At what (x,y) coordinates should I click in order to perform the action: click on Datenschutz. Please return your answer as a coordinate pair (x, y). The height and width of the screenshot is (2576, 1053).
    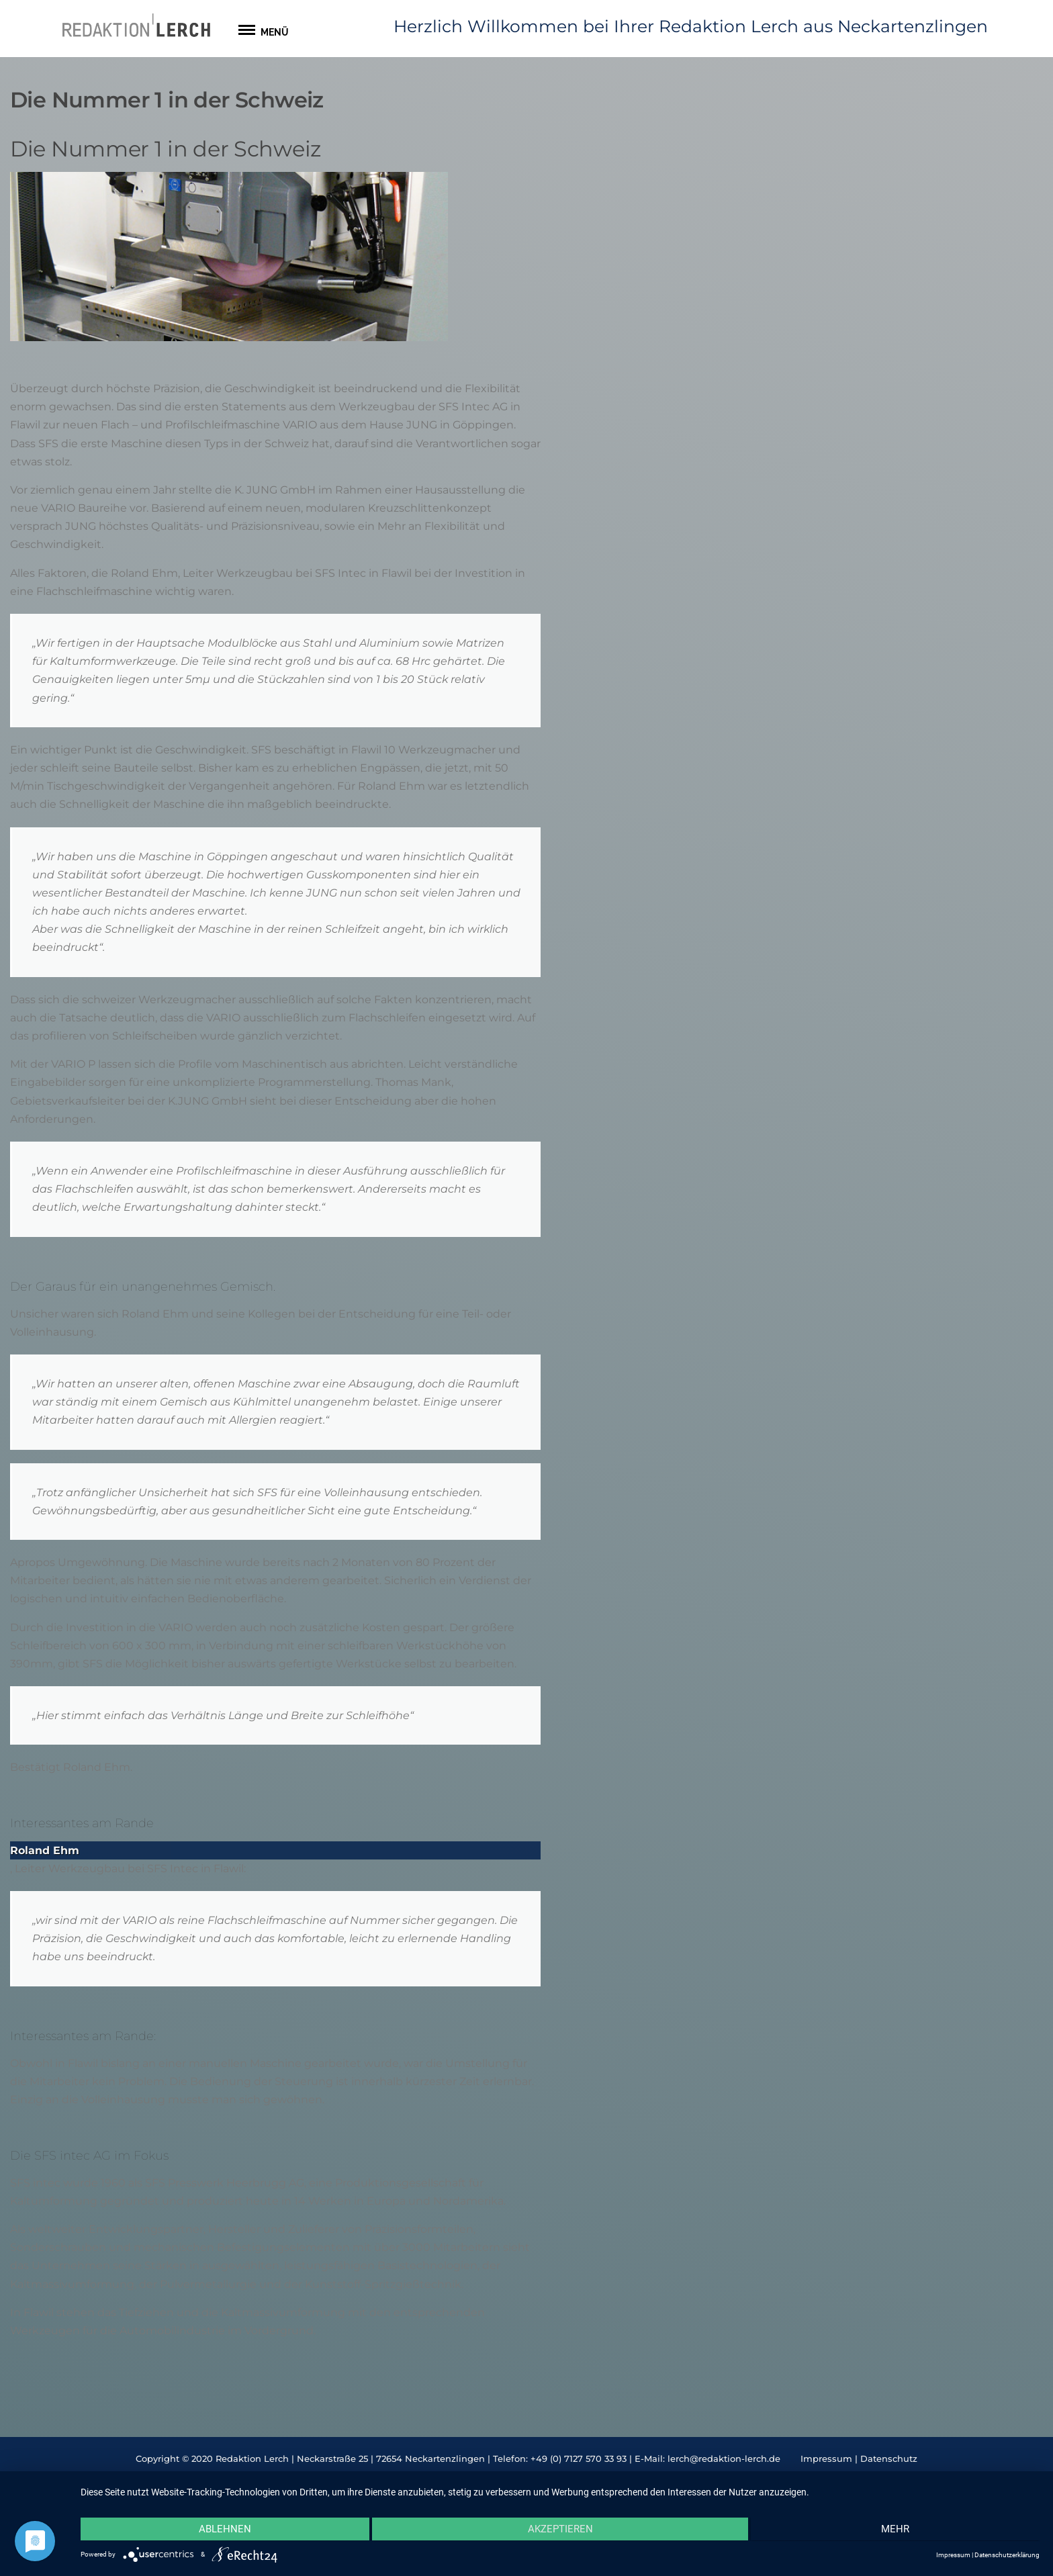
    Looking at the image, I should click on (888, 2458).